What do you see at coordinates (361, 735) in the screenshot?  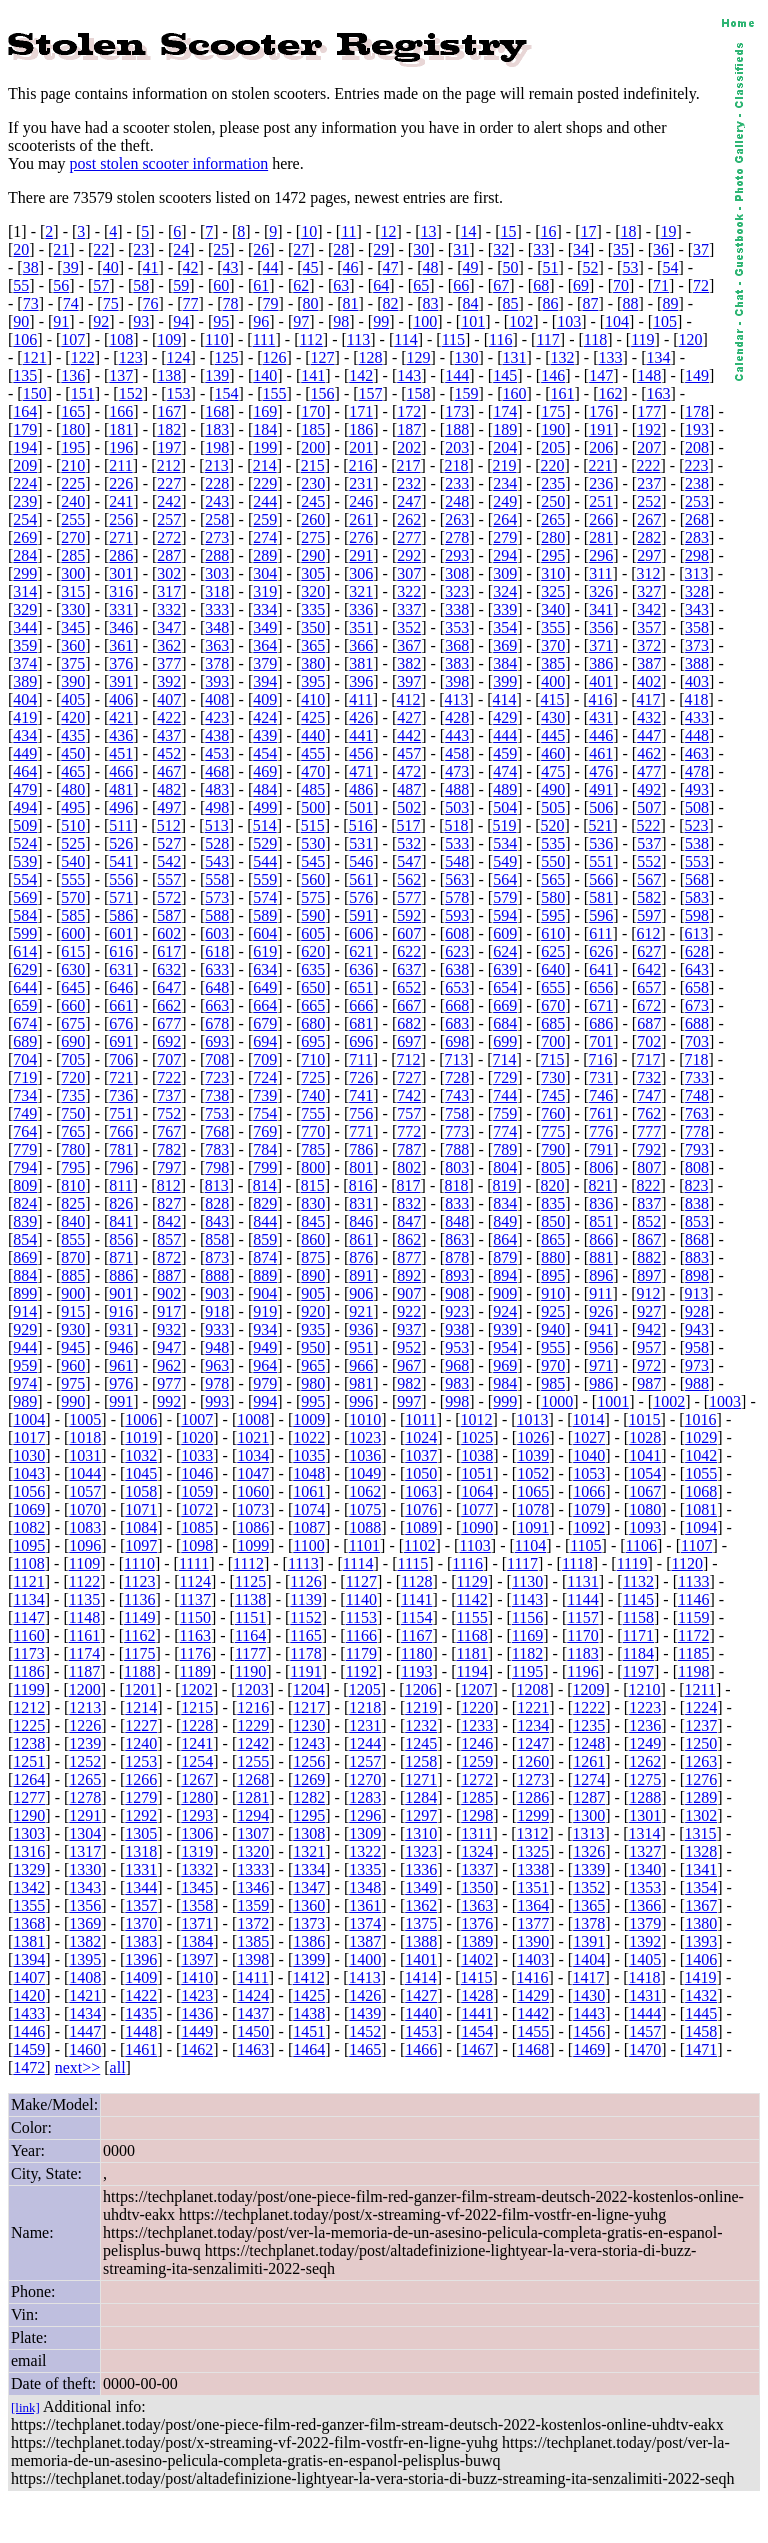 I see `441` at bounding box center [361, 735].